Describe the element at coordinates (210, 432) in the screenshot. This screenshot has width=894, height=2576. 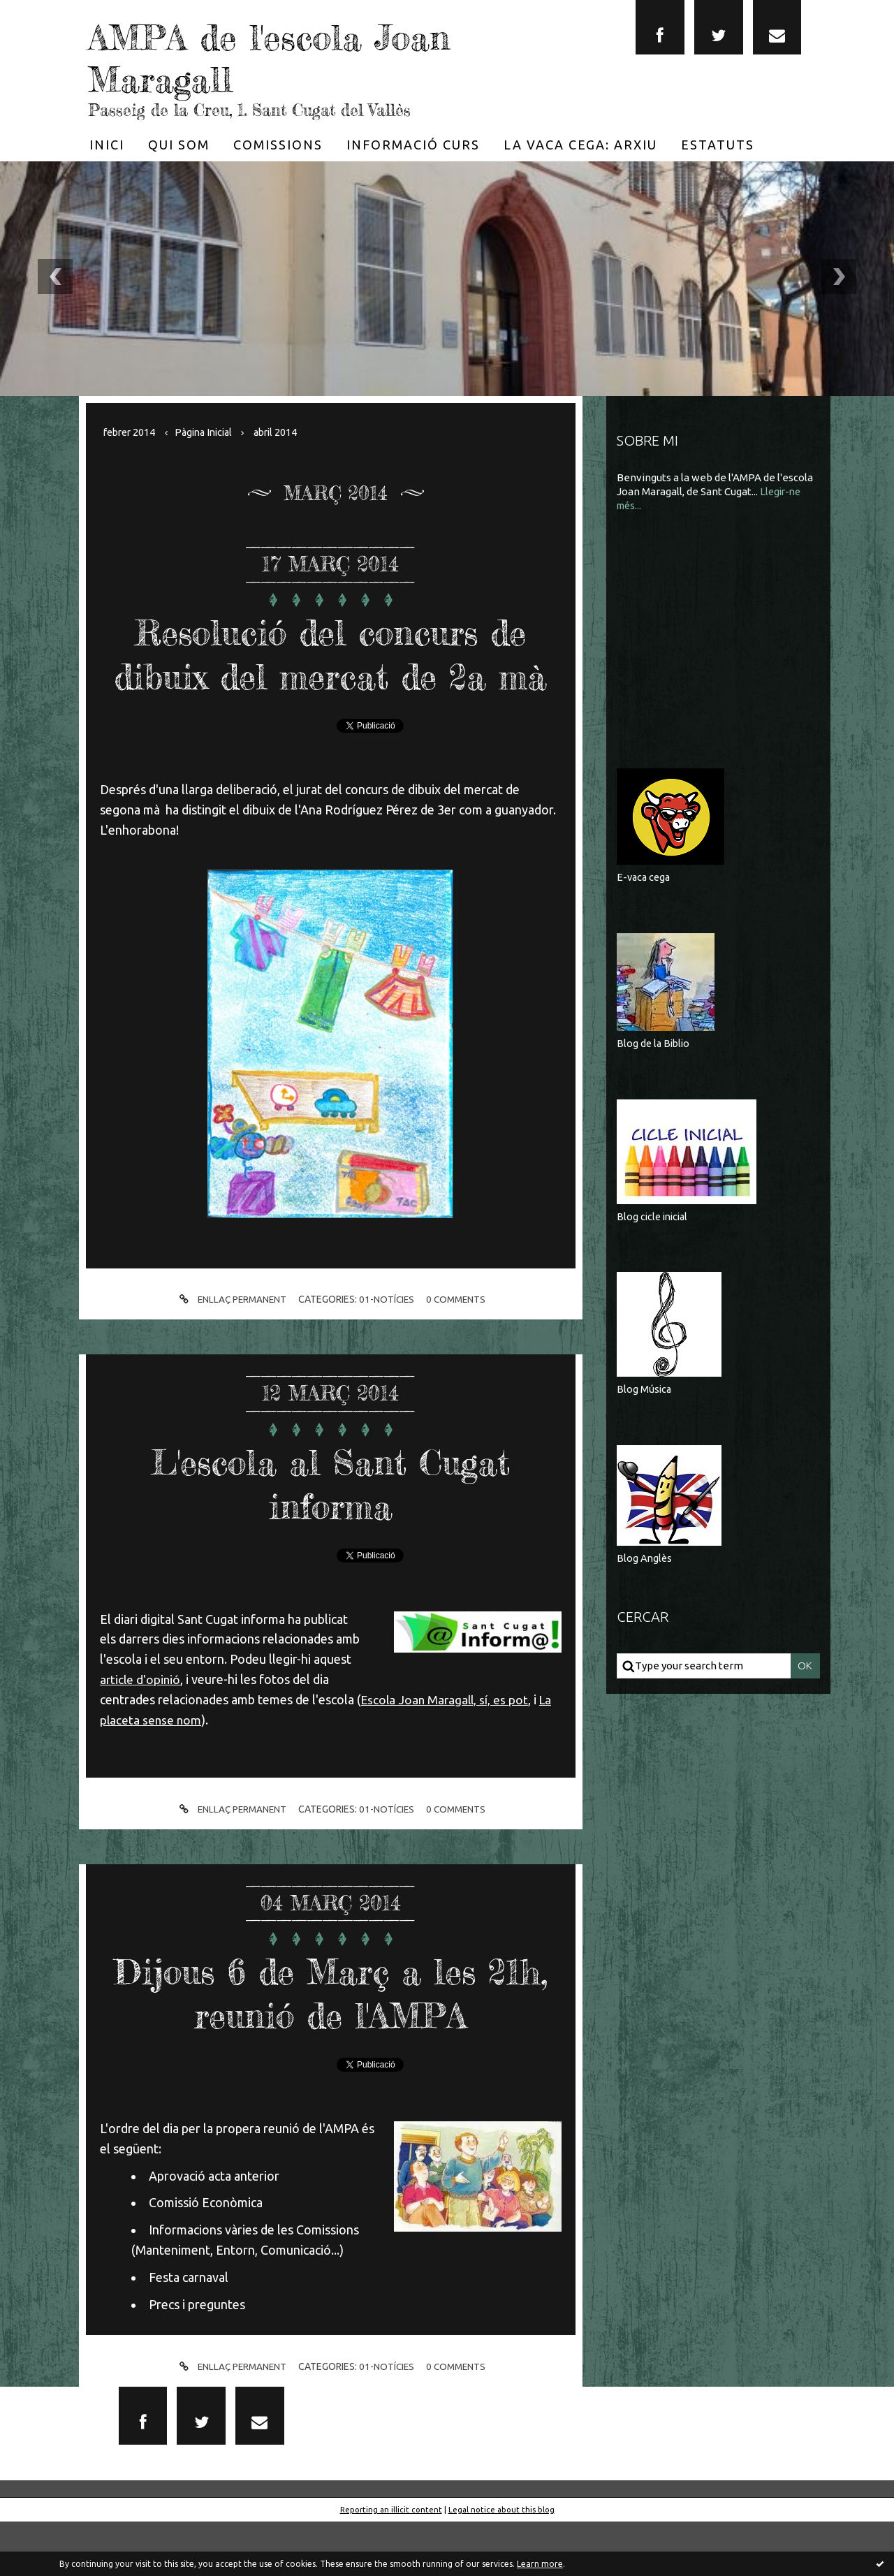
I see `Pàgina Inicial` at that location.